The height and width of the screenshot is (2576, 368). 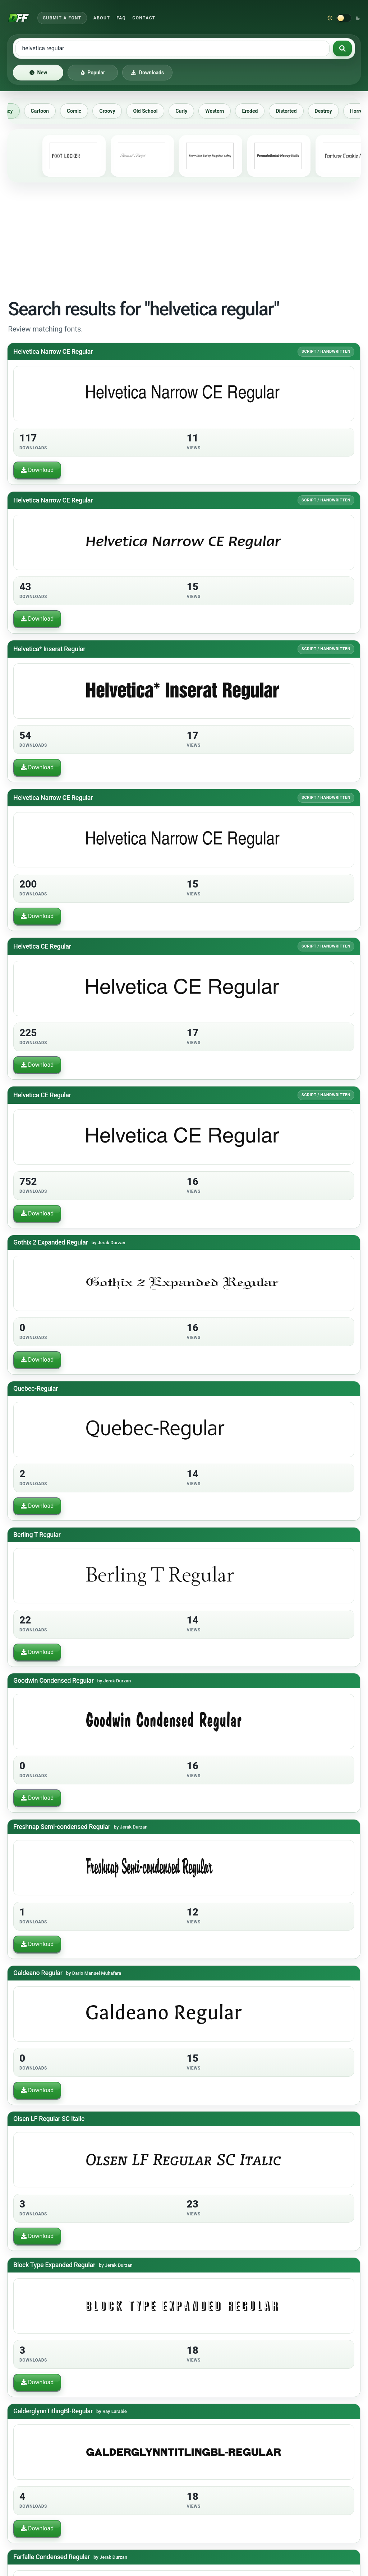 What do you see at coordinates (37, 470) in the screenshot?
I see `Download` at bounding box center [37, 470].